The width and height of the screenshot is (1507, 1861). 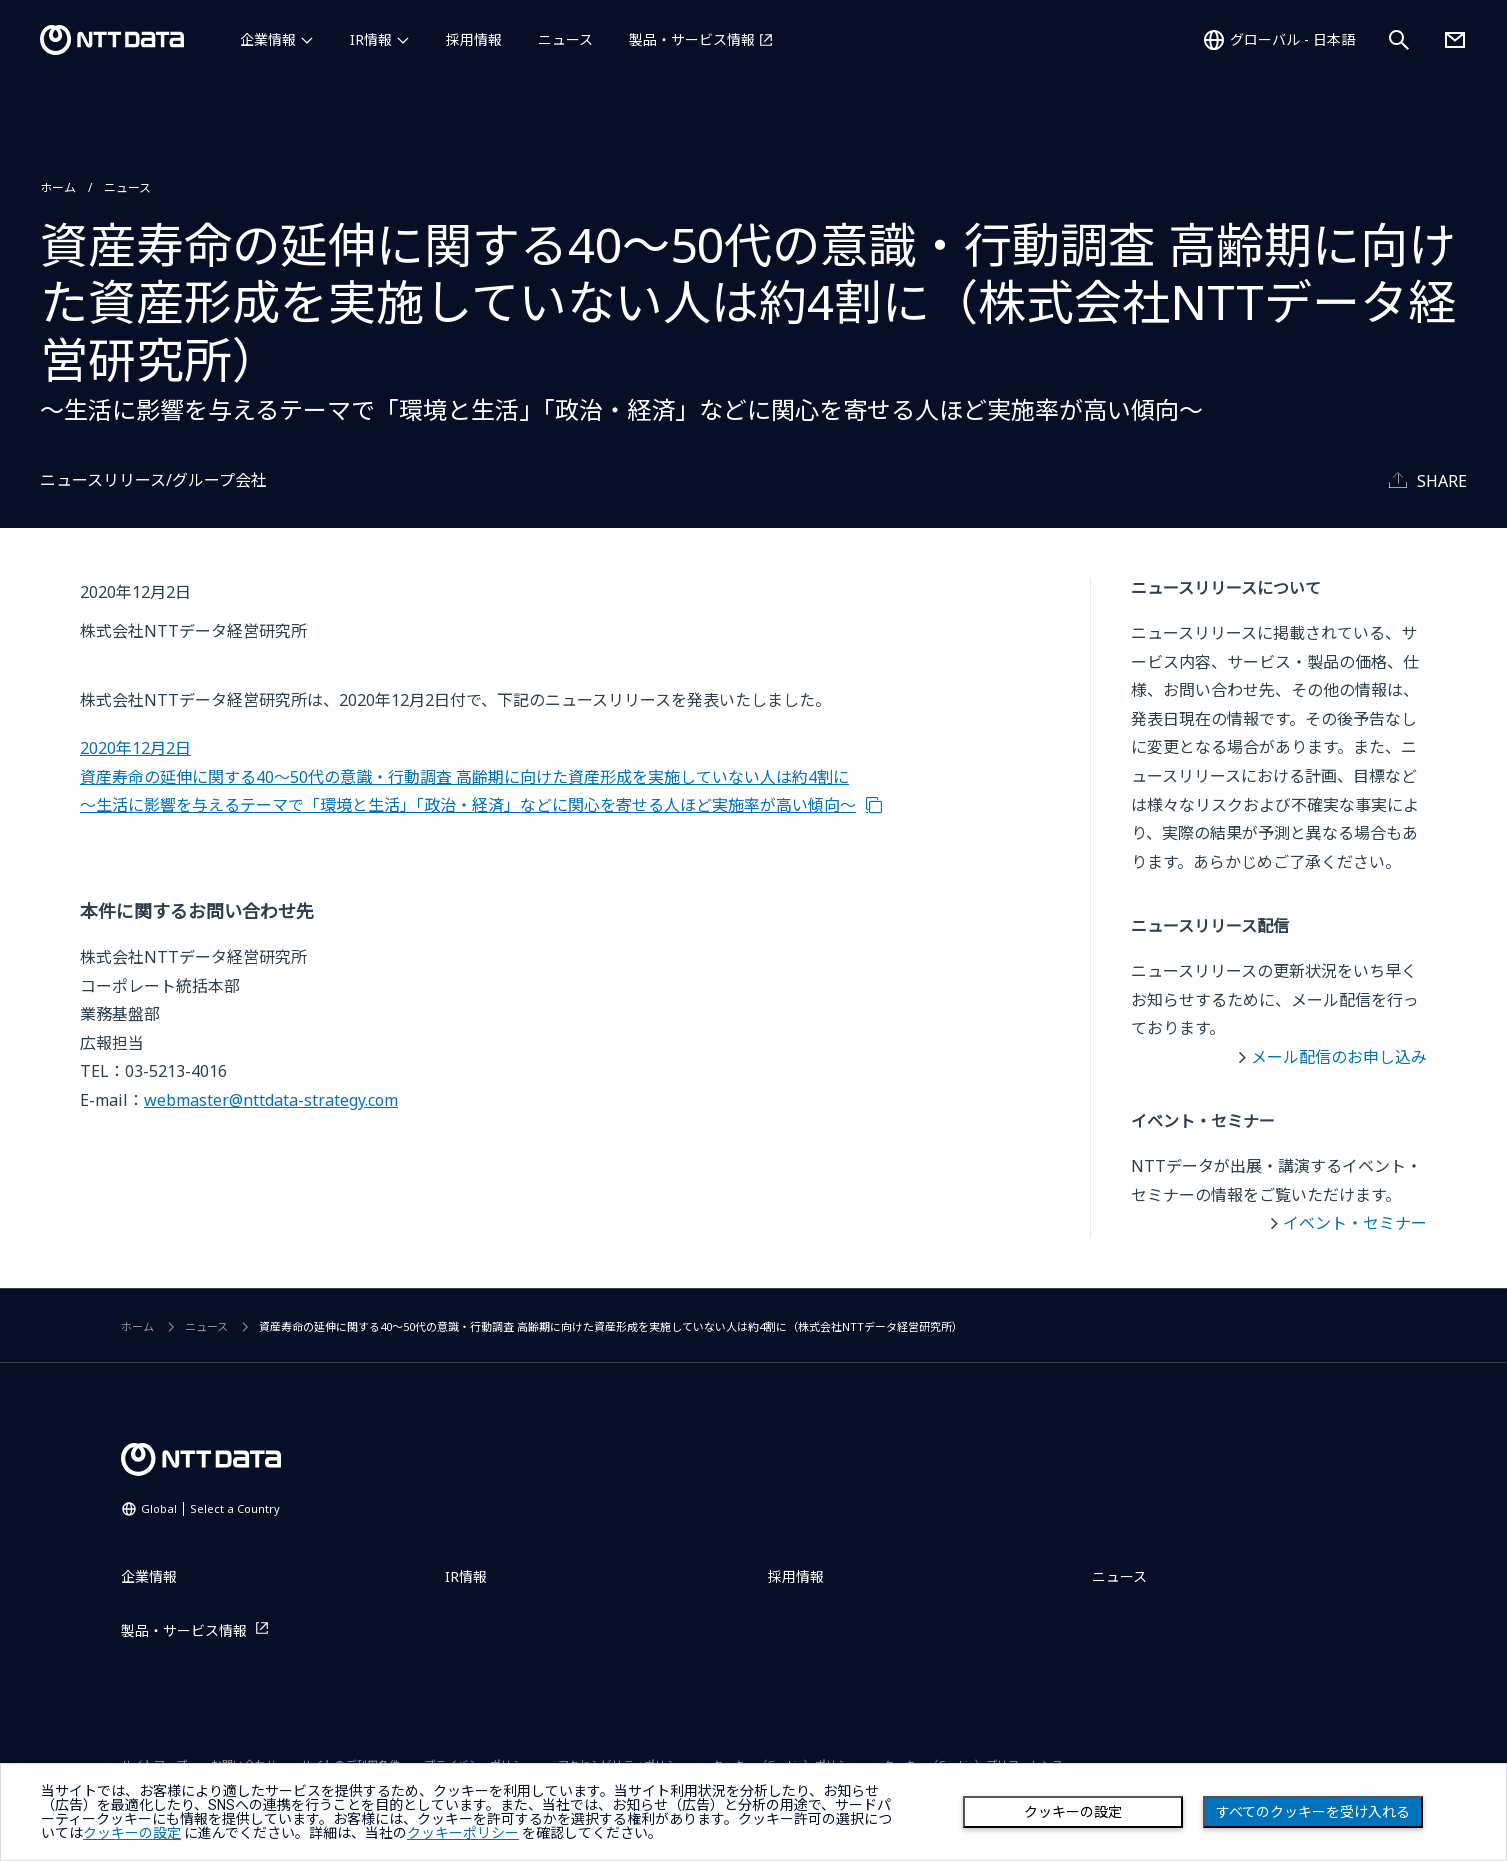 I want to click on 企業情報, so click(x=268, y=39).